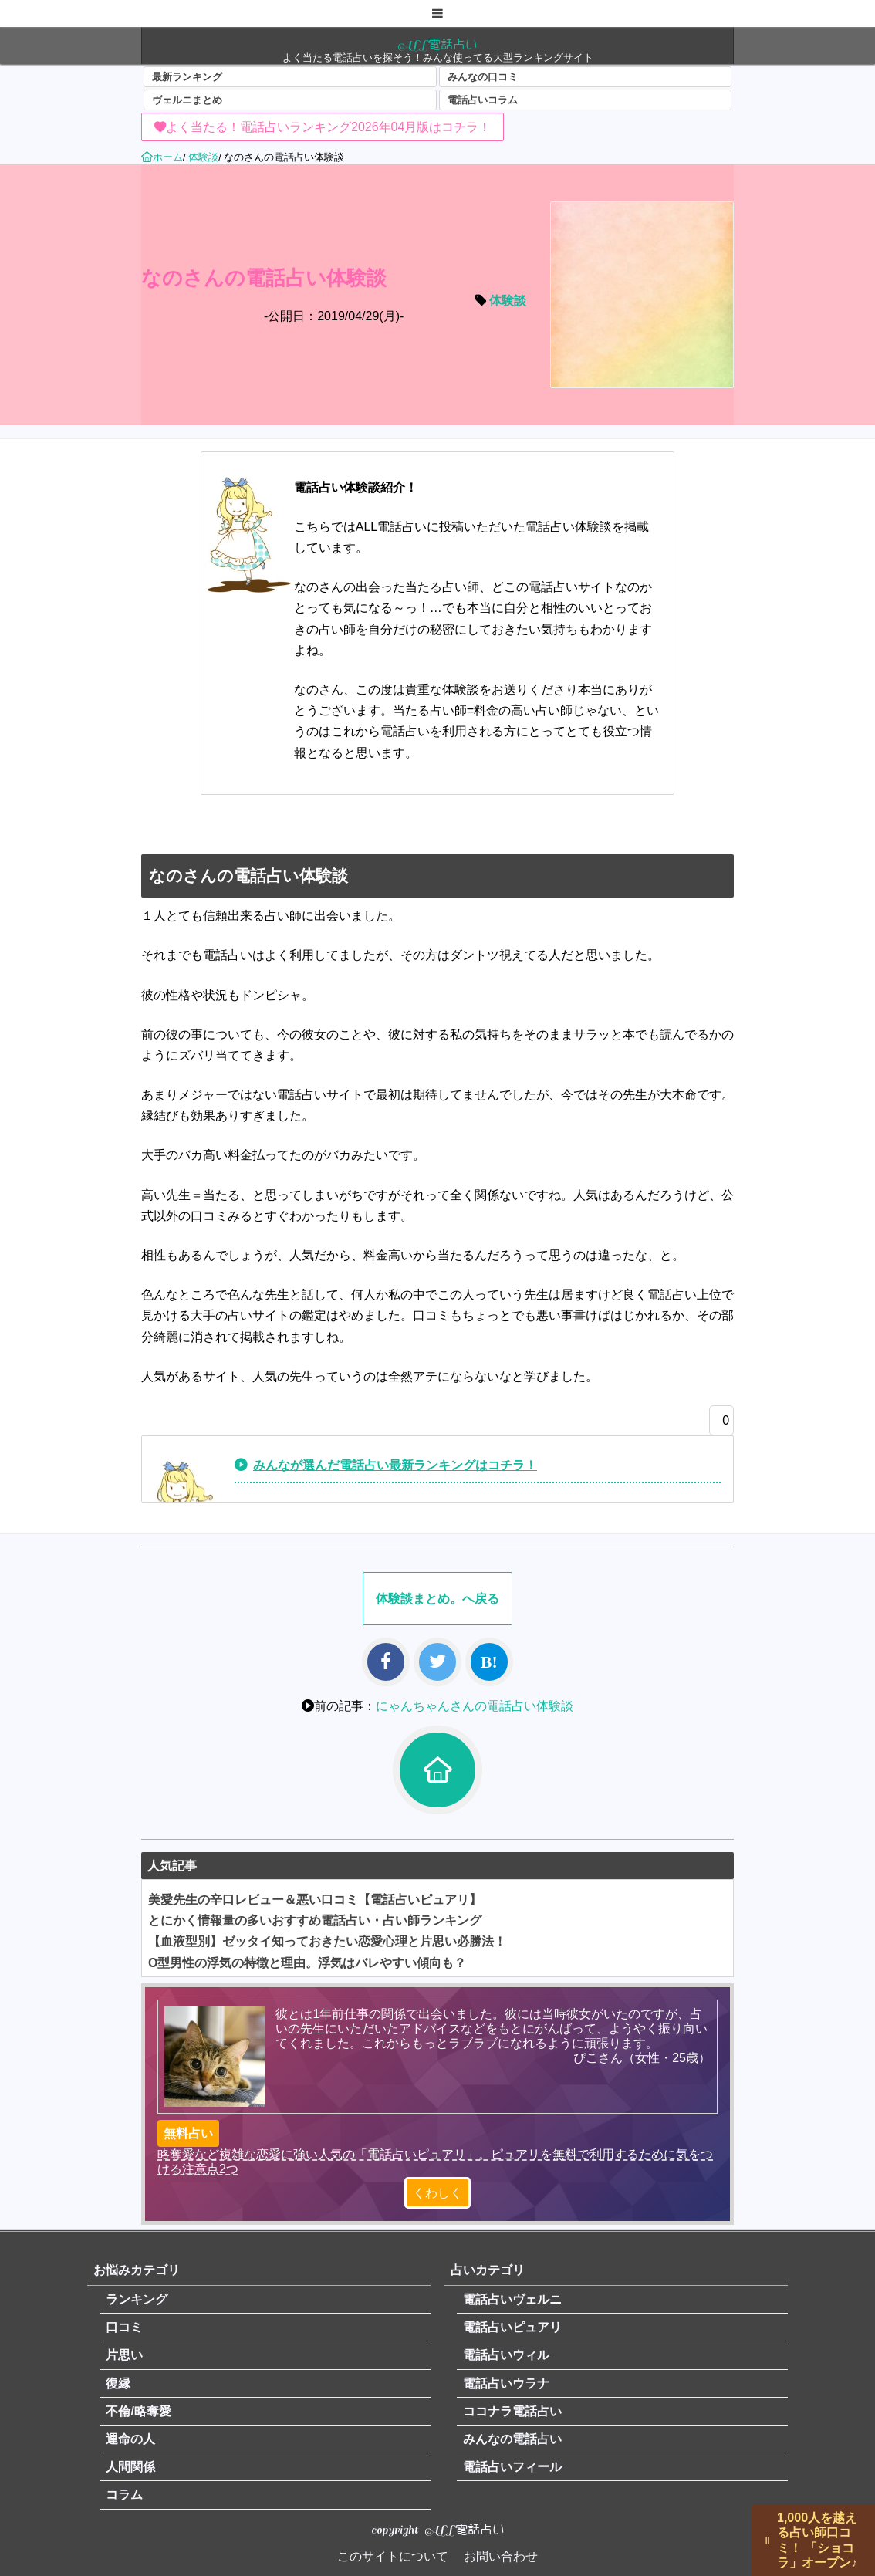  What do you see at coordinates (512, 2327) in the screenshot?
I see `電話占いピュアリ` at bounding box center [512, 2327].